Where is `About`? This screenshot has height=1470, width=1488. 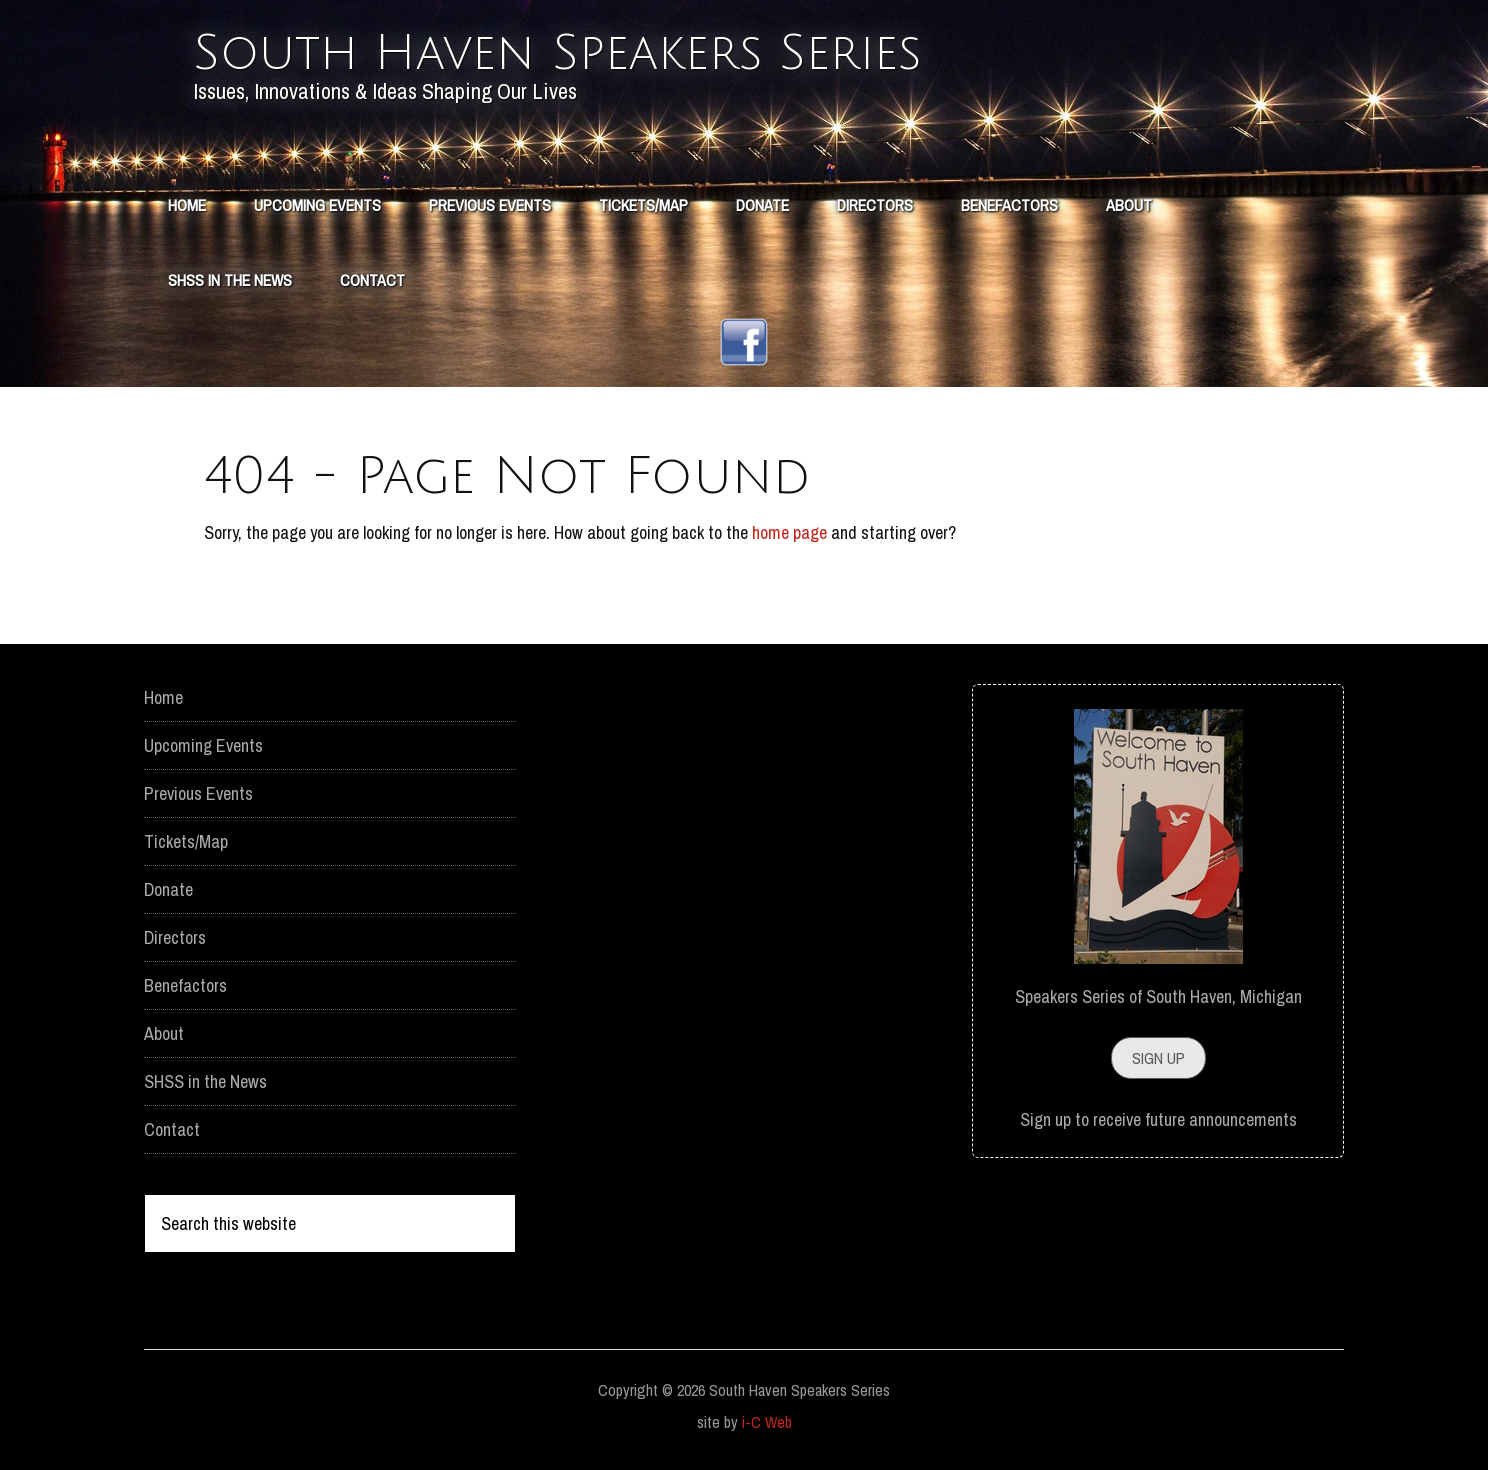
About is located at coordinates (164, 1033).